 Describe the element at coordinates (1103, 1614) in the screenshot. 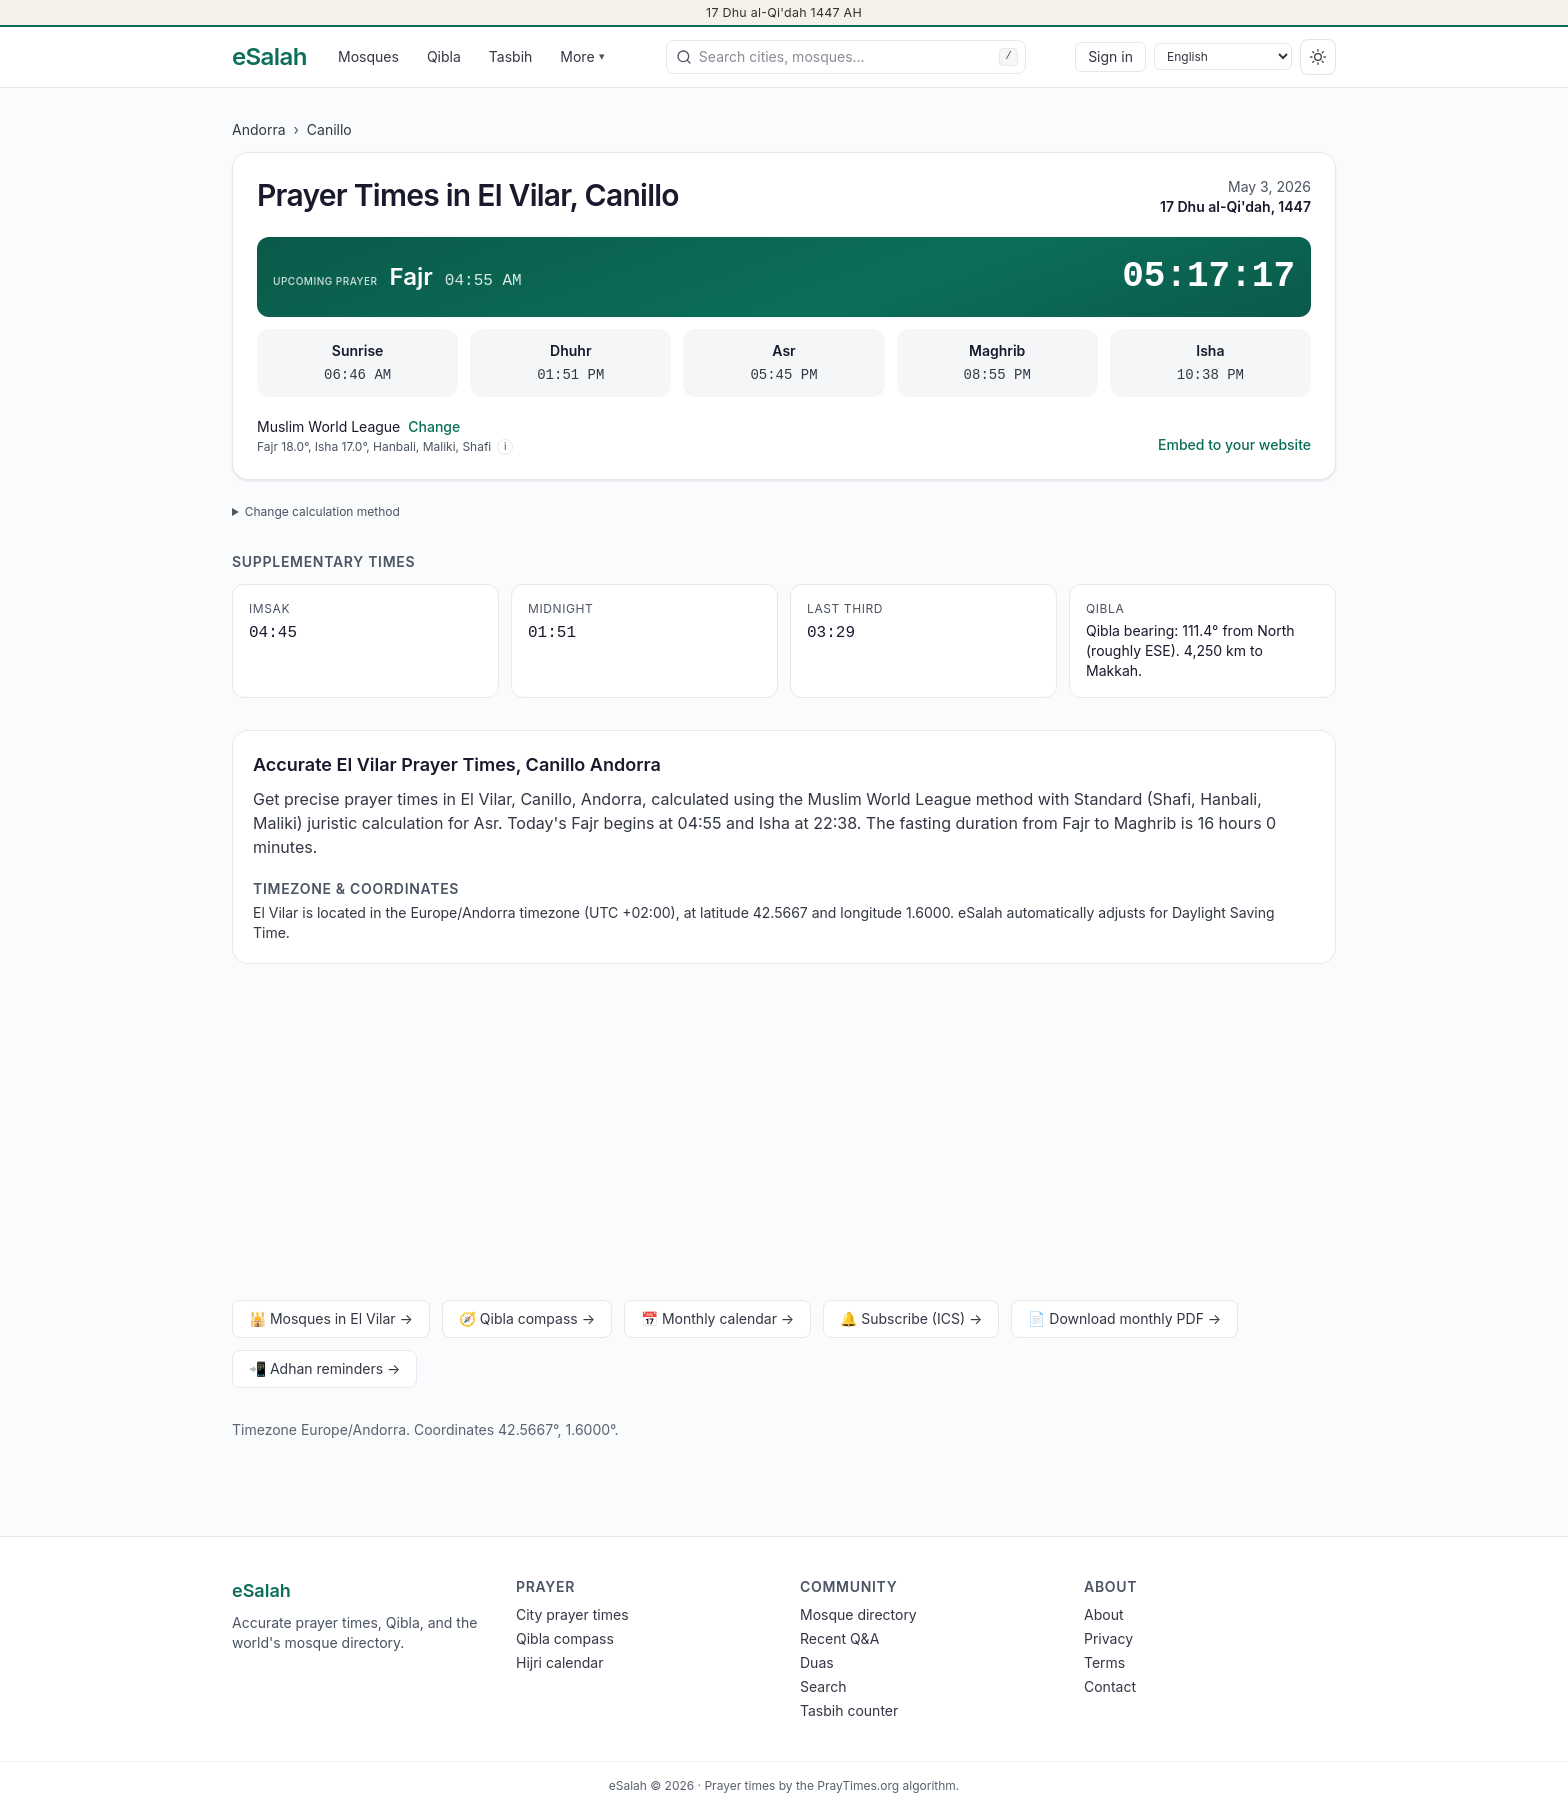

I see `About` at that location.